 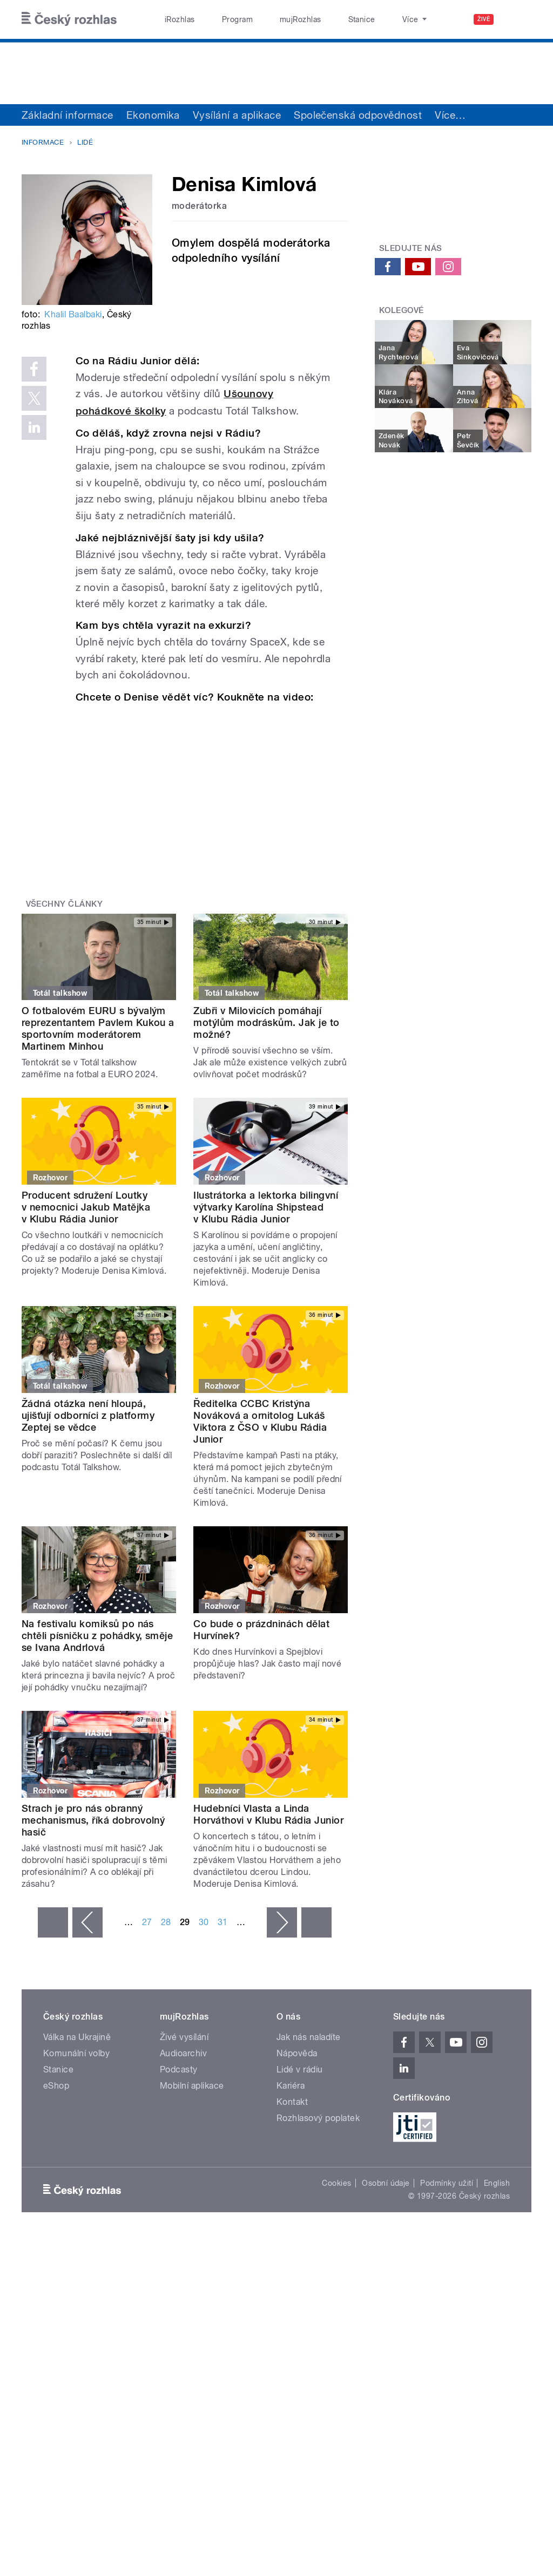 I want to click on « první, so click(x=53, y=1922).